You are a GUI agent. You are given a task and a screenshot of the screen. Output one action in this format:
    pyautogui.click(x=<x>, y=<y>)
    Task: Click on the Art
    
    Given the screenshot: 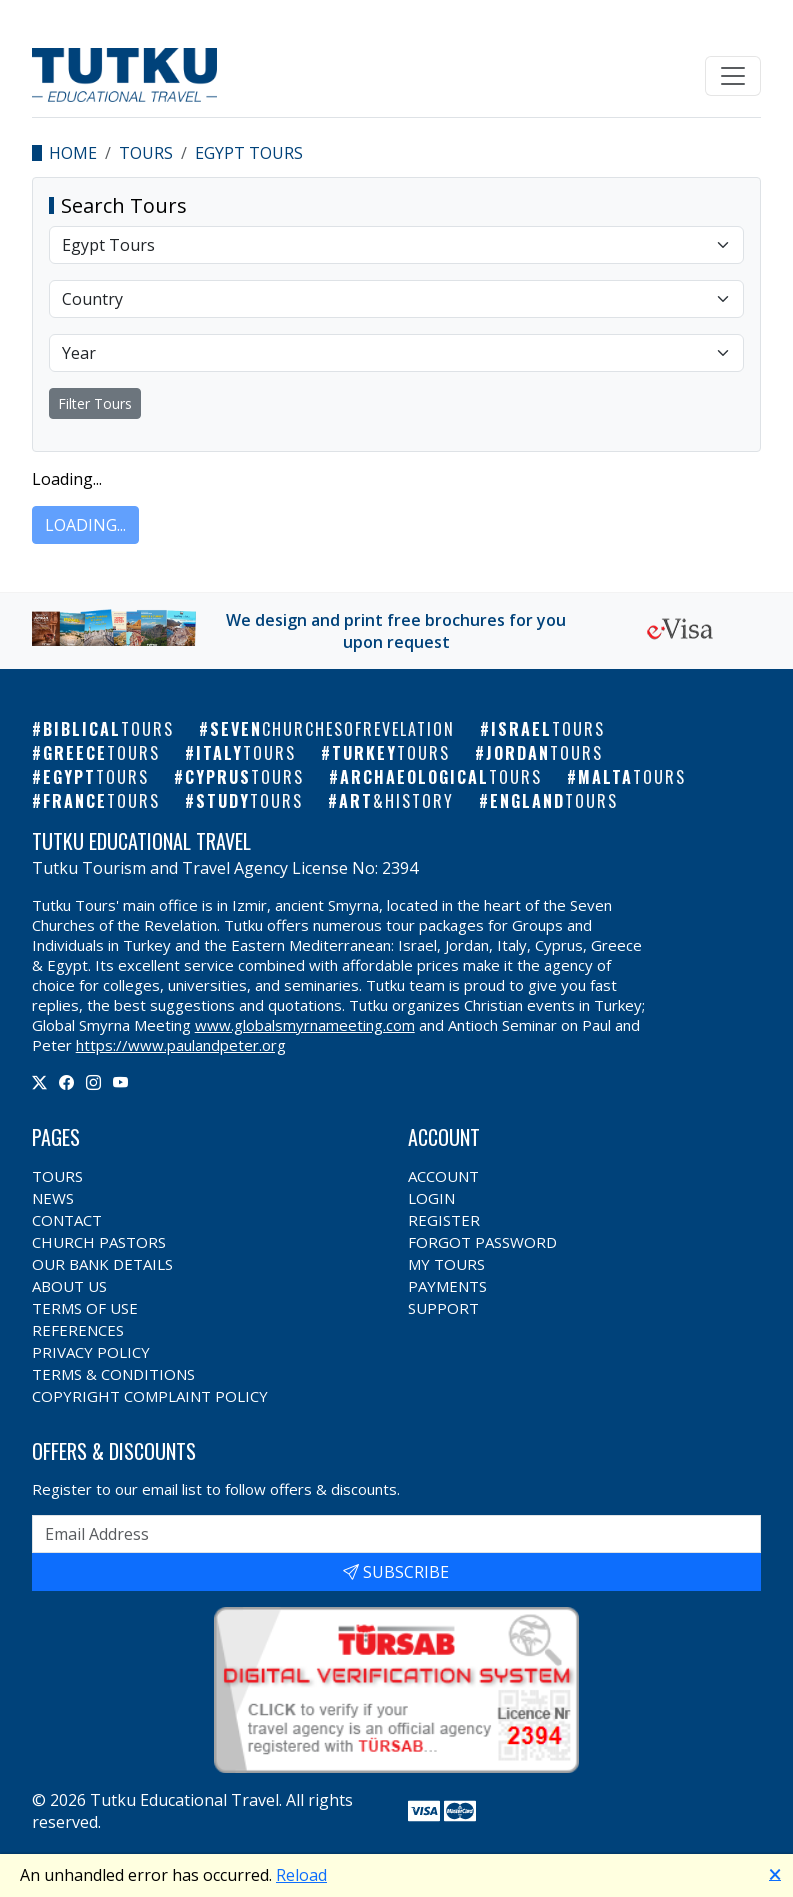 What is the action you would take?
    pyautogui.click(x=396, y=801)
    